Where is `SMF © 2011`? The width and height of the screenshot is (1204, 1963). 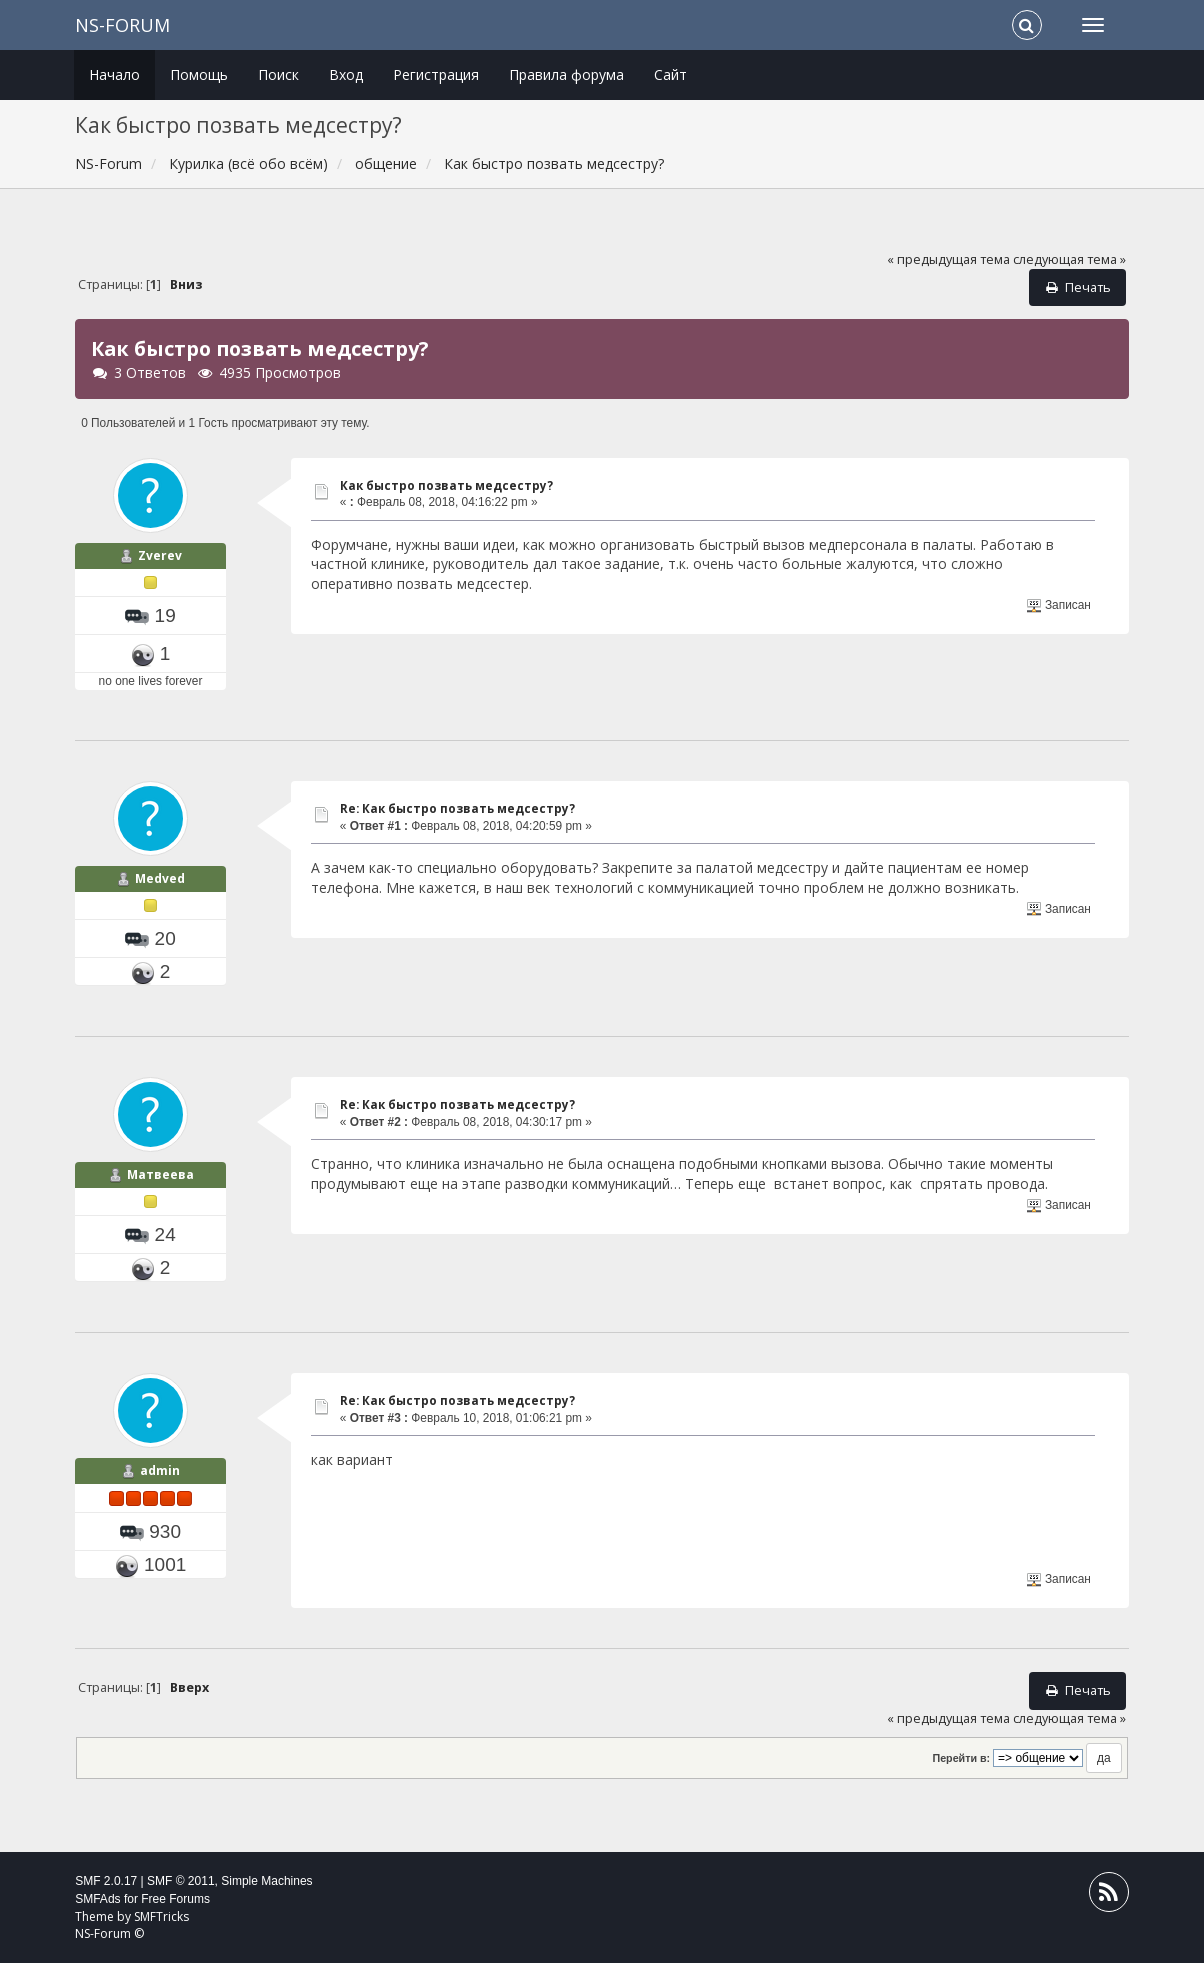 SMF © 2011 is located at coordinates (181, 1881).